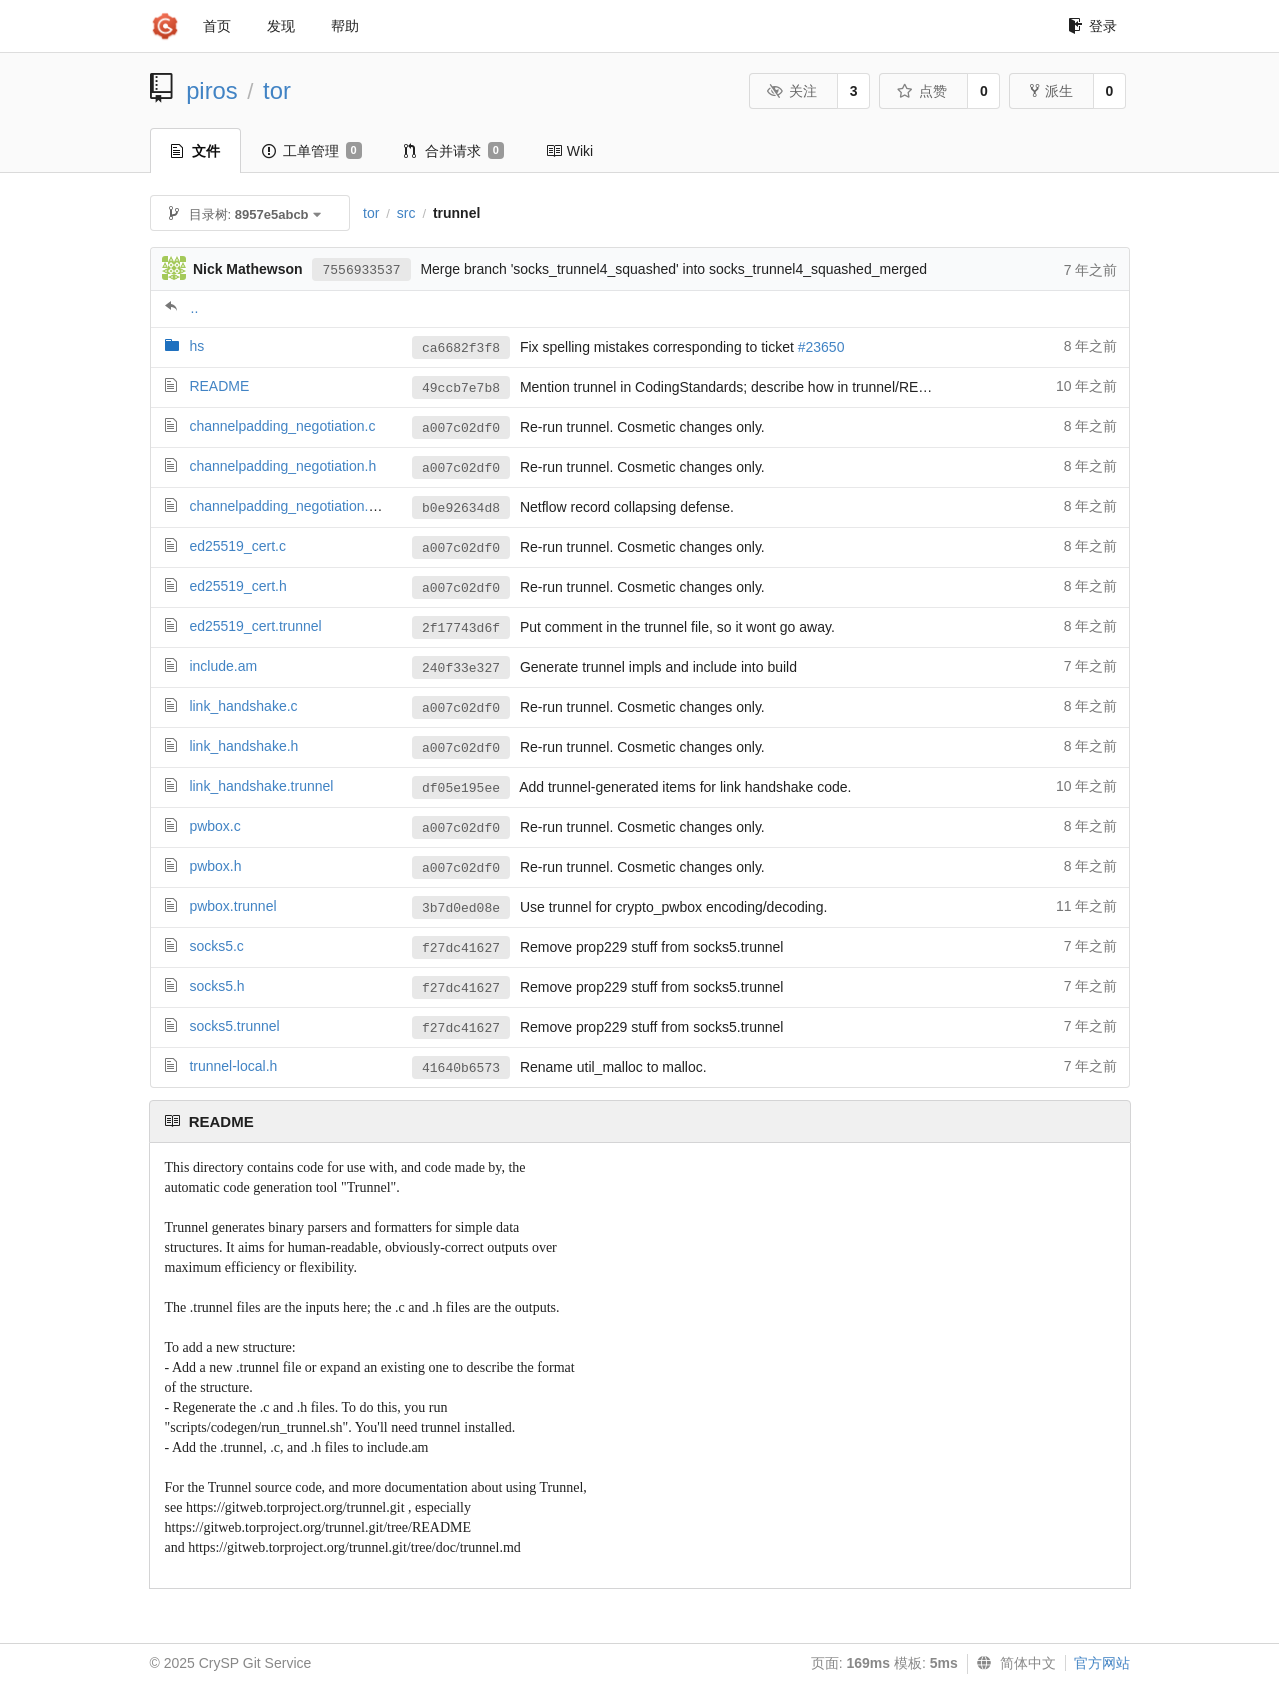 The width and height of the screenshot is (1279, 1683). I want to click on 41640b6573, so click(461, 1068).